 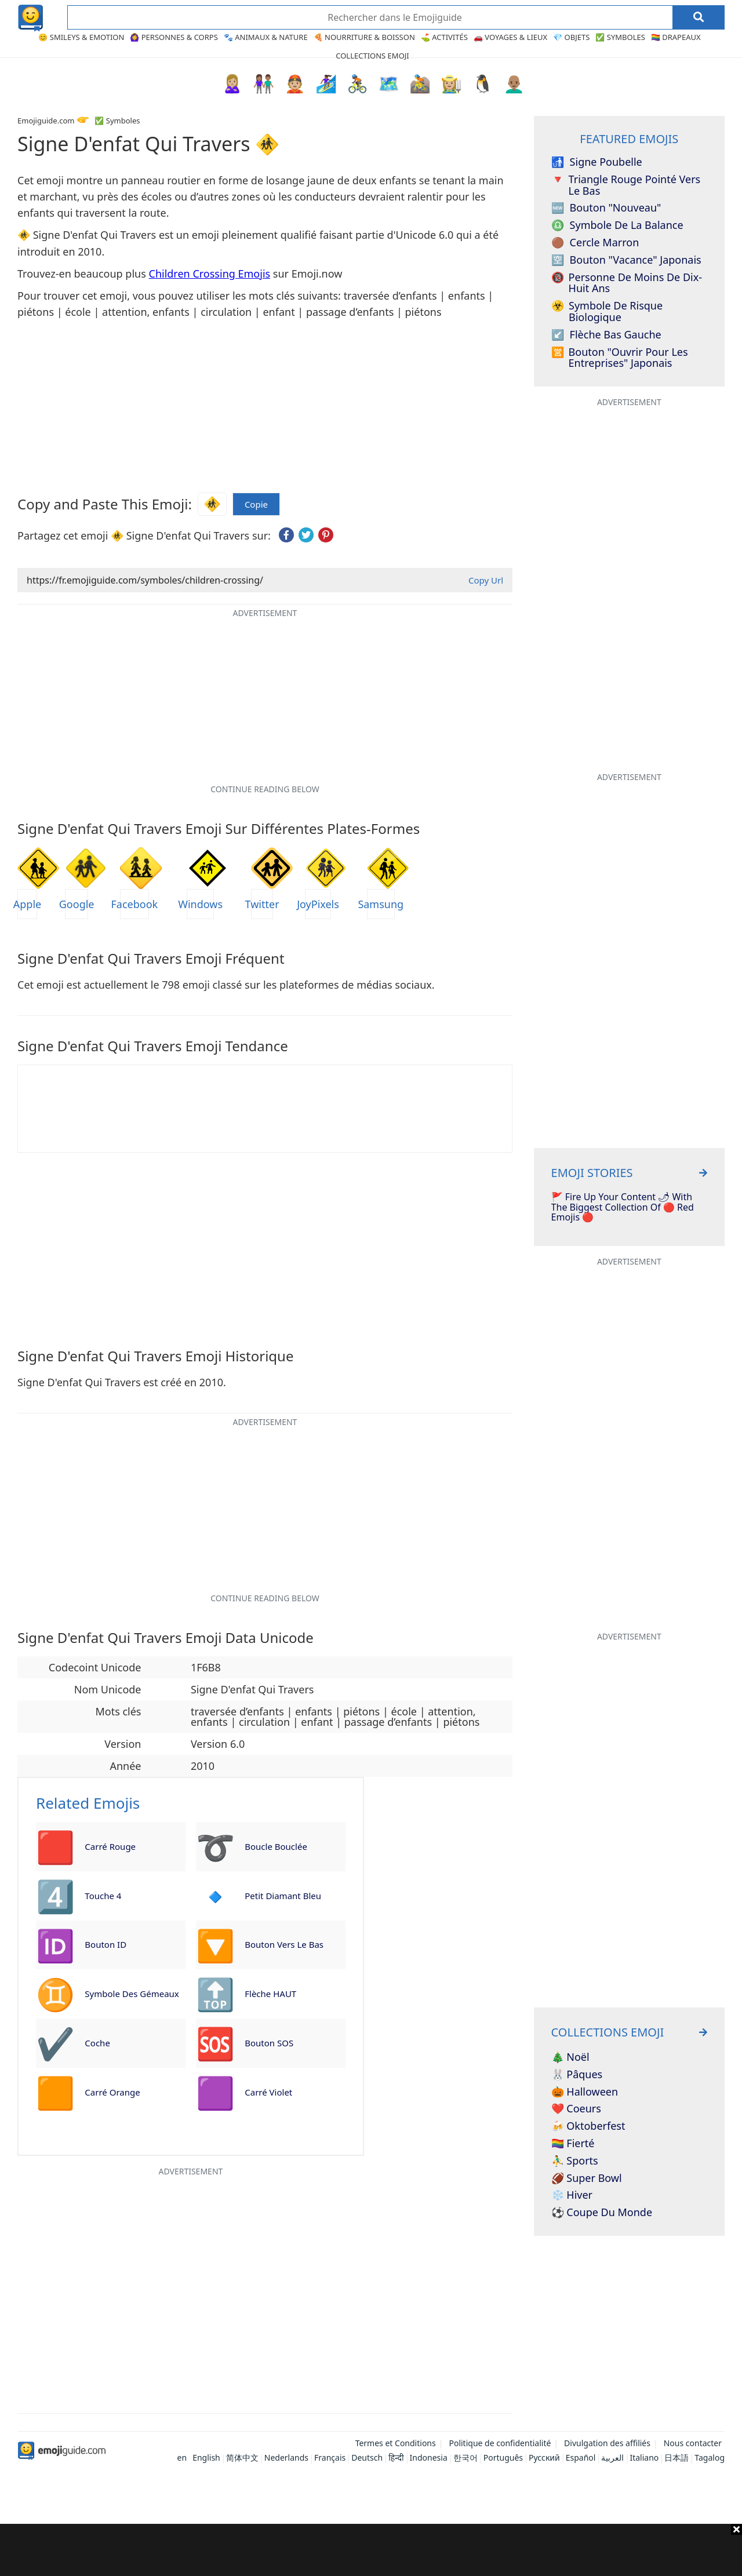 I want to click on Bouton "Vacance" japonais, so click(x=626, y=260).